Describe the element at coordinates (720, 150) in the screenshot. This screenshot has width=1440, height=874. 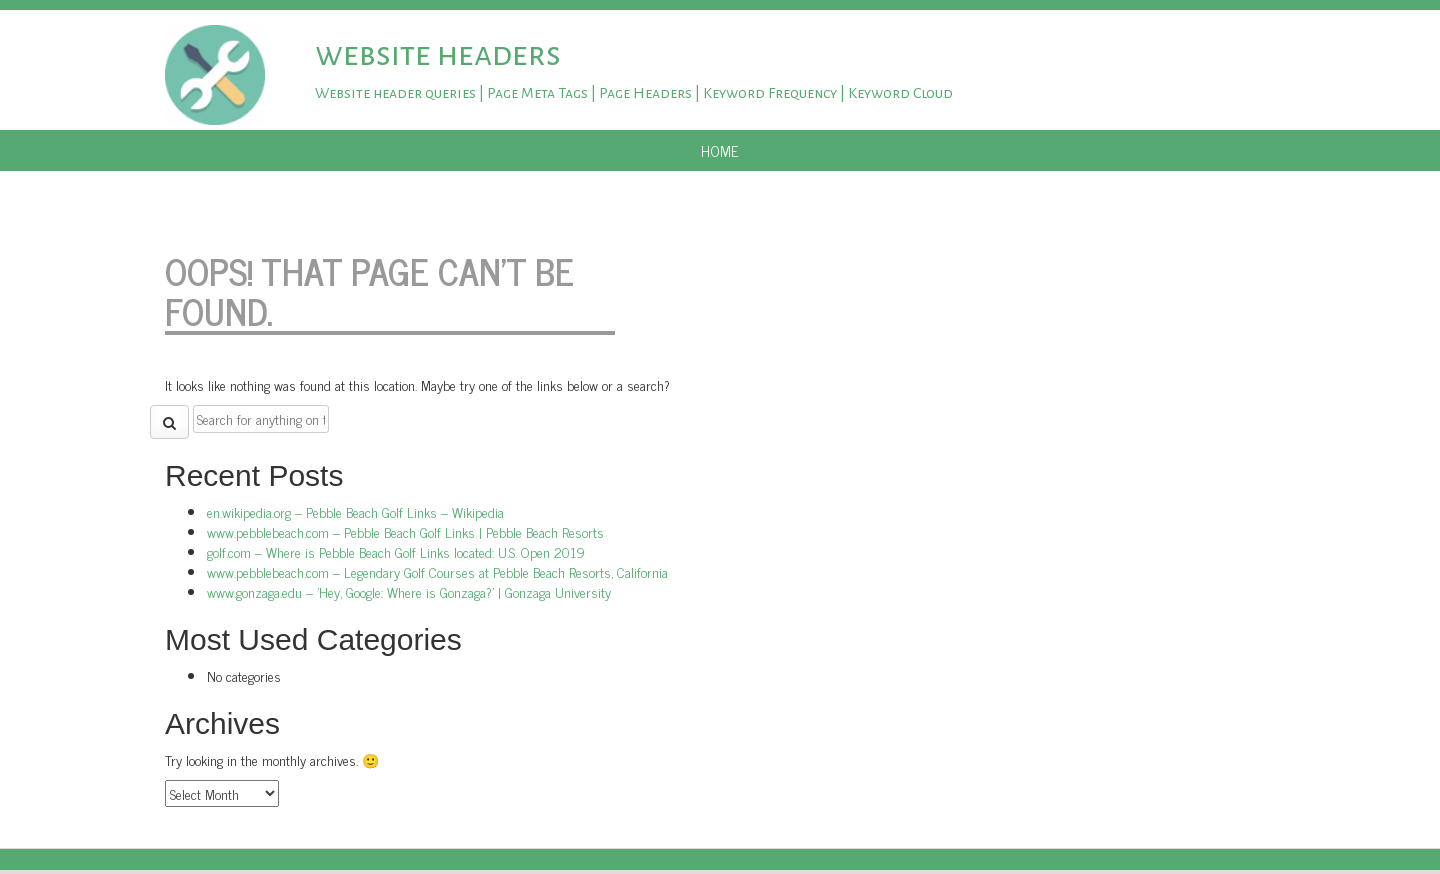
I see `Home` at that location.